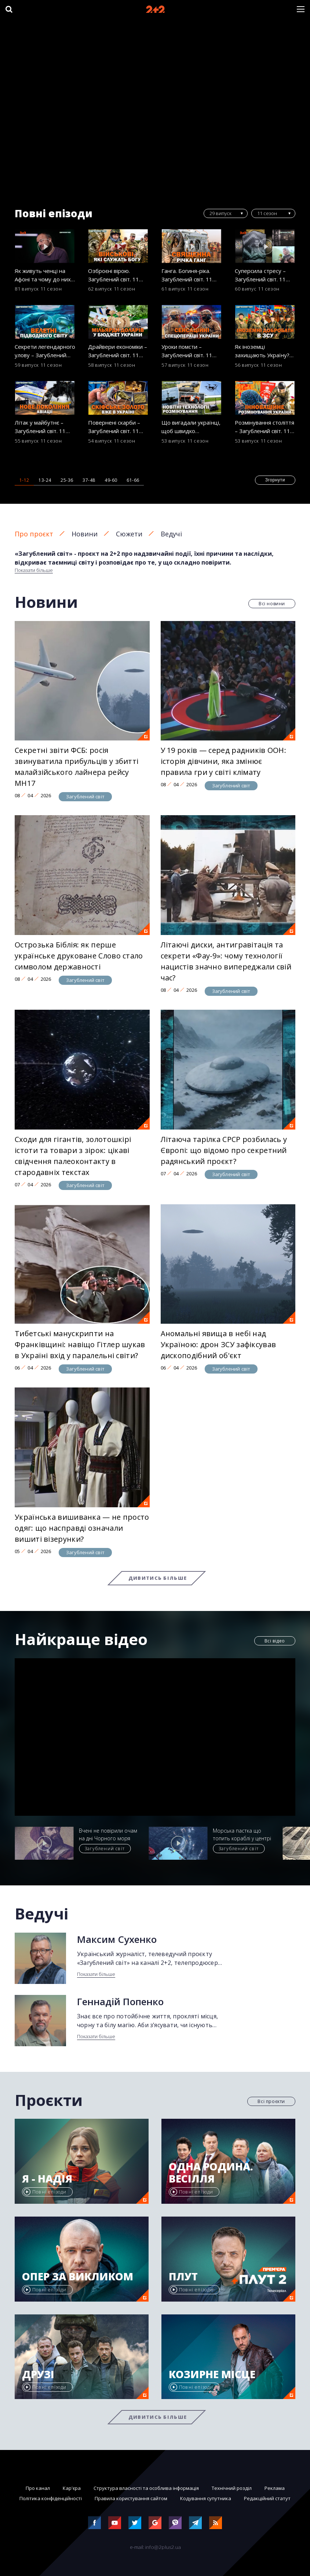 This screenshot has width=310, height=2576. Describe the element at coordinates (129, 533) in the screenshot. I see `Сюжети` at that location.